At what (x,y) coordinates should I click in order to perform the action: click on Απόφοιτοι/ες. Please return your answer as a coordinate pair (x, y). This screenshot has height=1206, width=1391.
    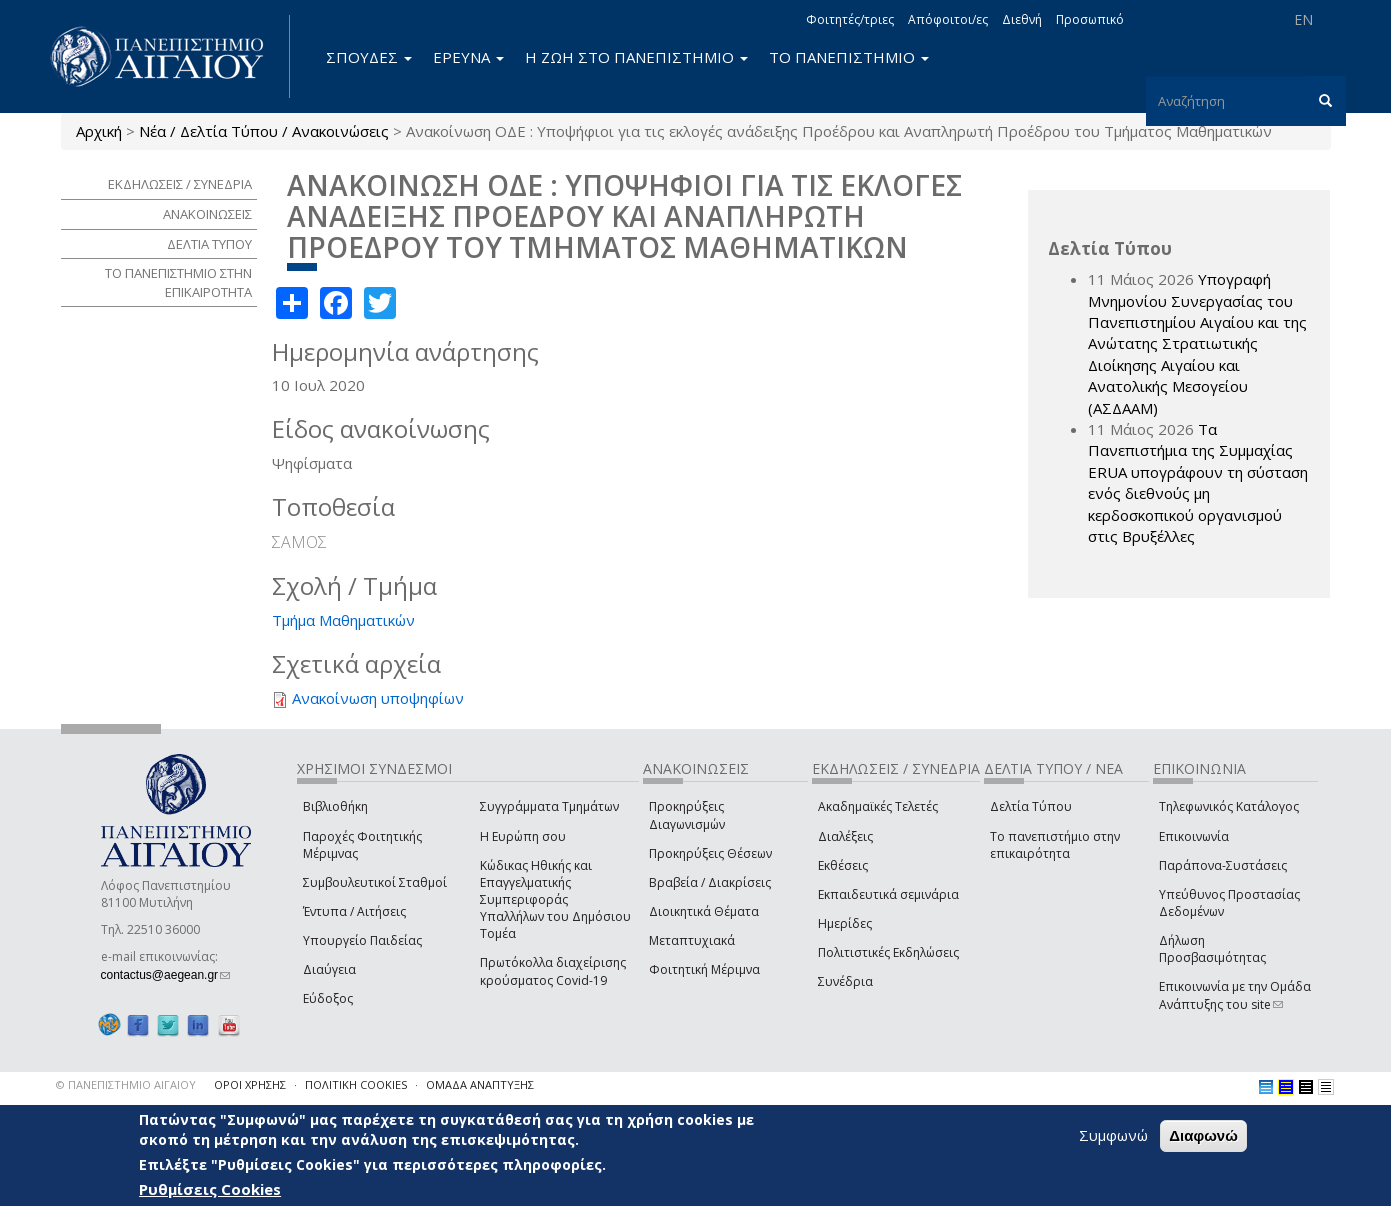
    Looking at the image, I should click on (948, 19).